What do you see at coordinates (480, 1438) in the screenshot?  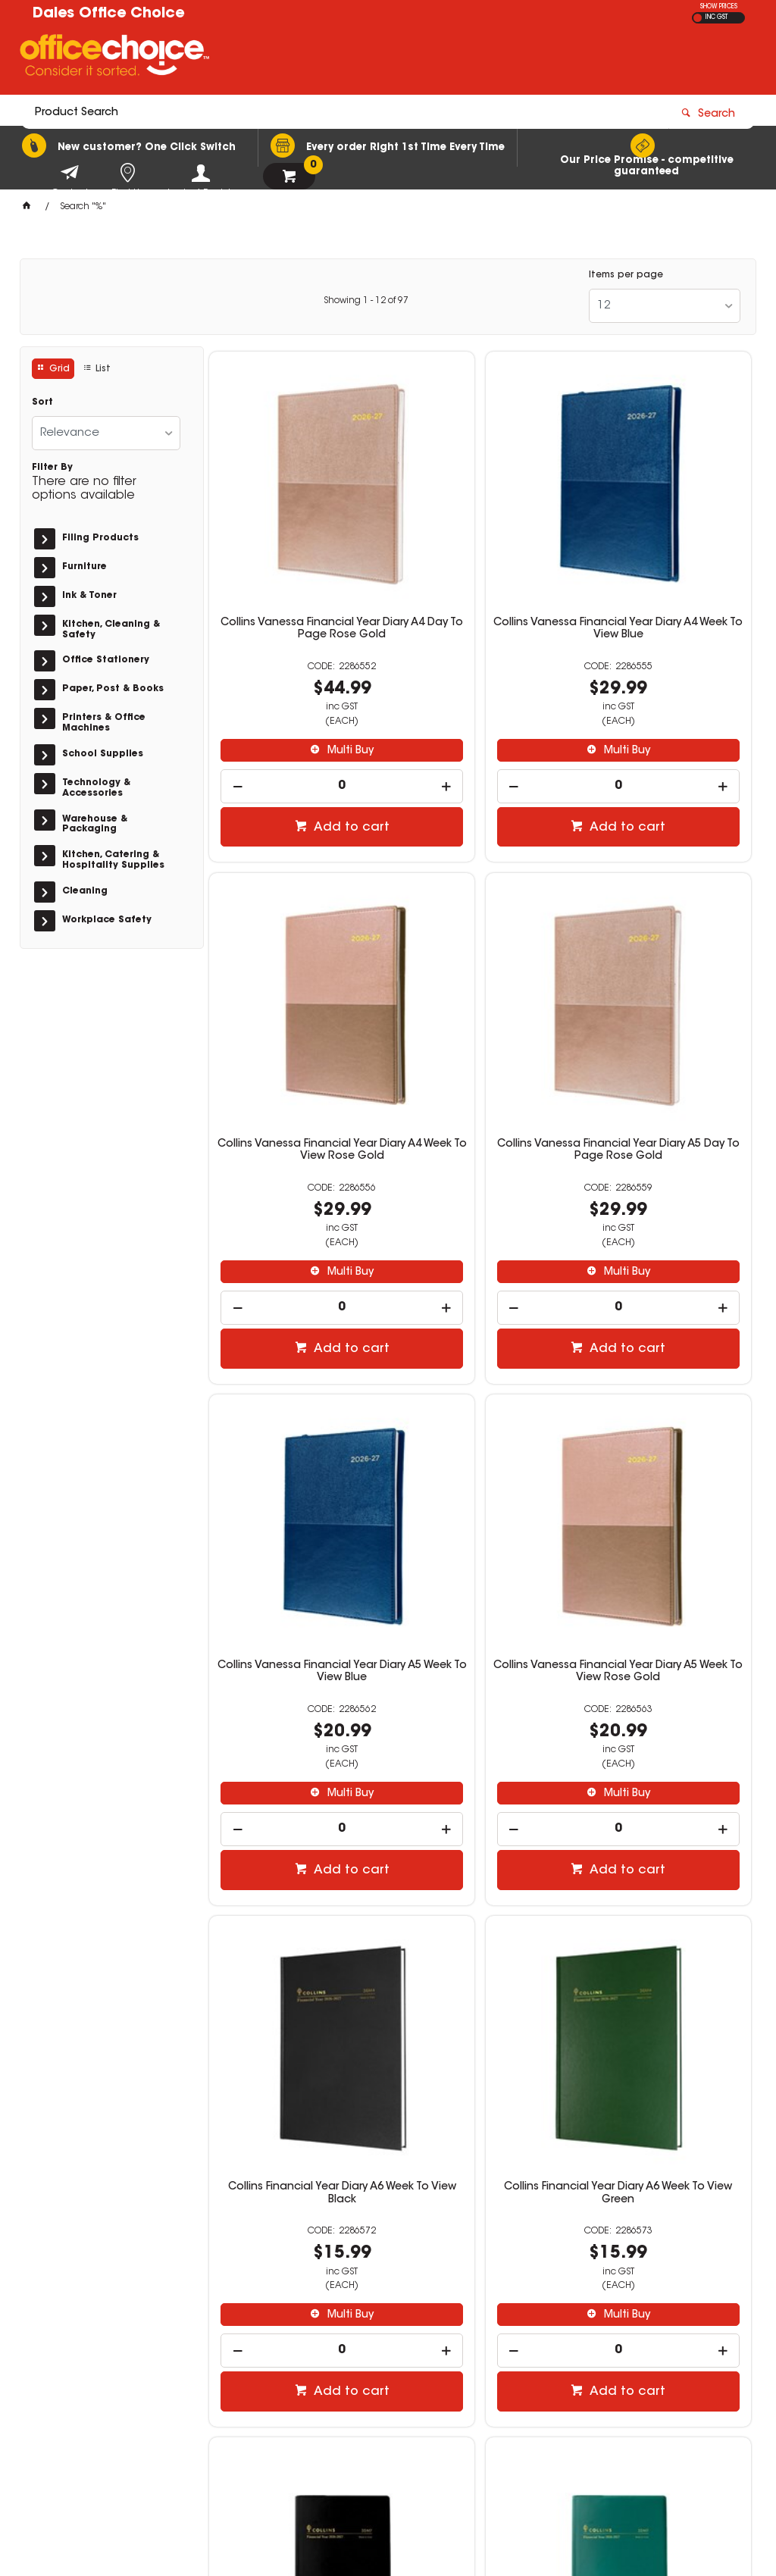 I see `Collins Financial Year Diary A6 Week To View Green` at bounding box center [480, 1438].